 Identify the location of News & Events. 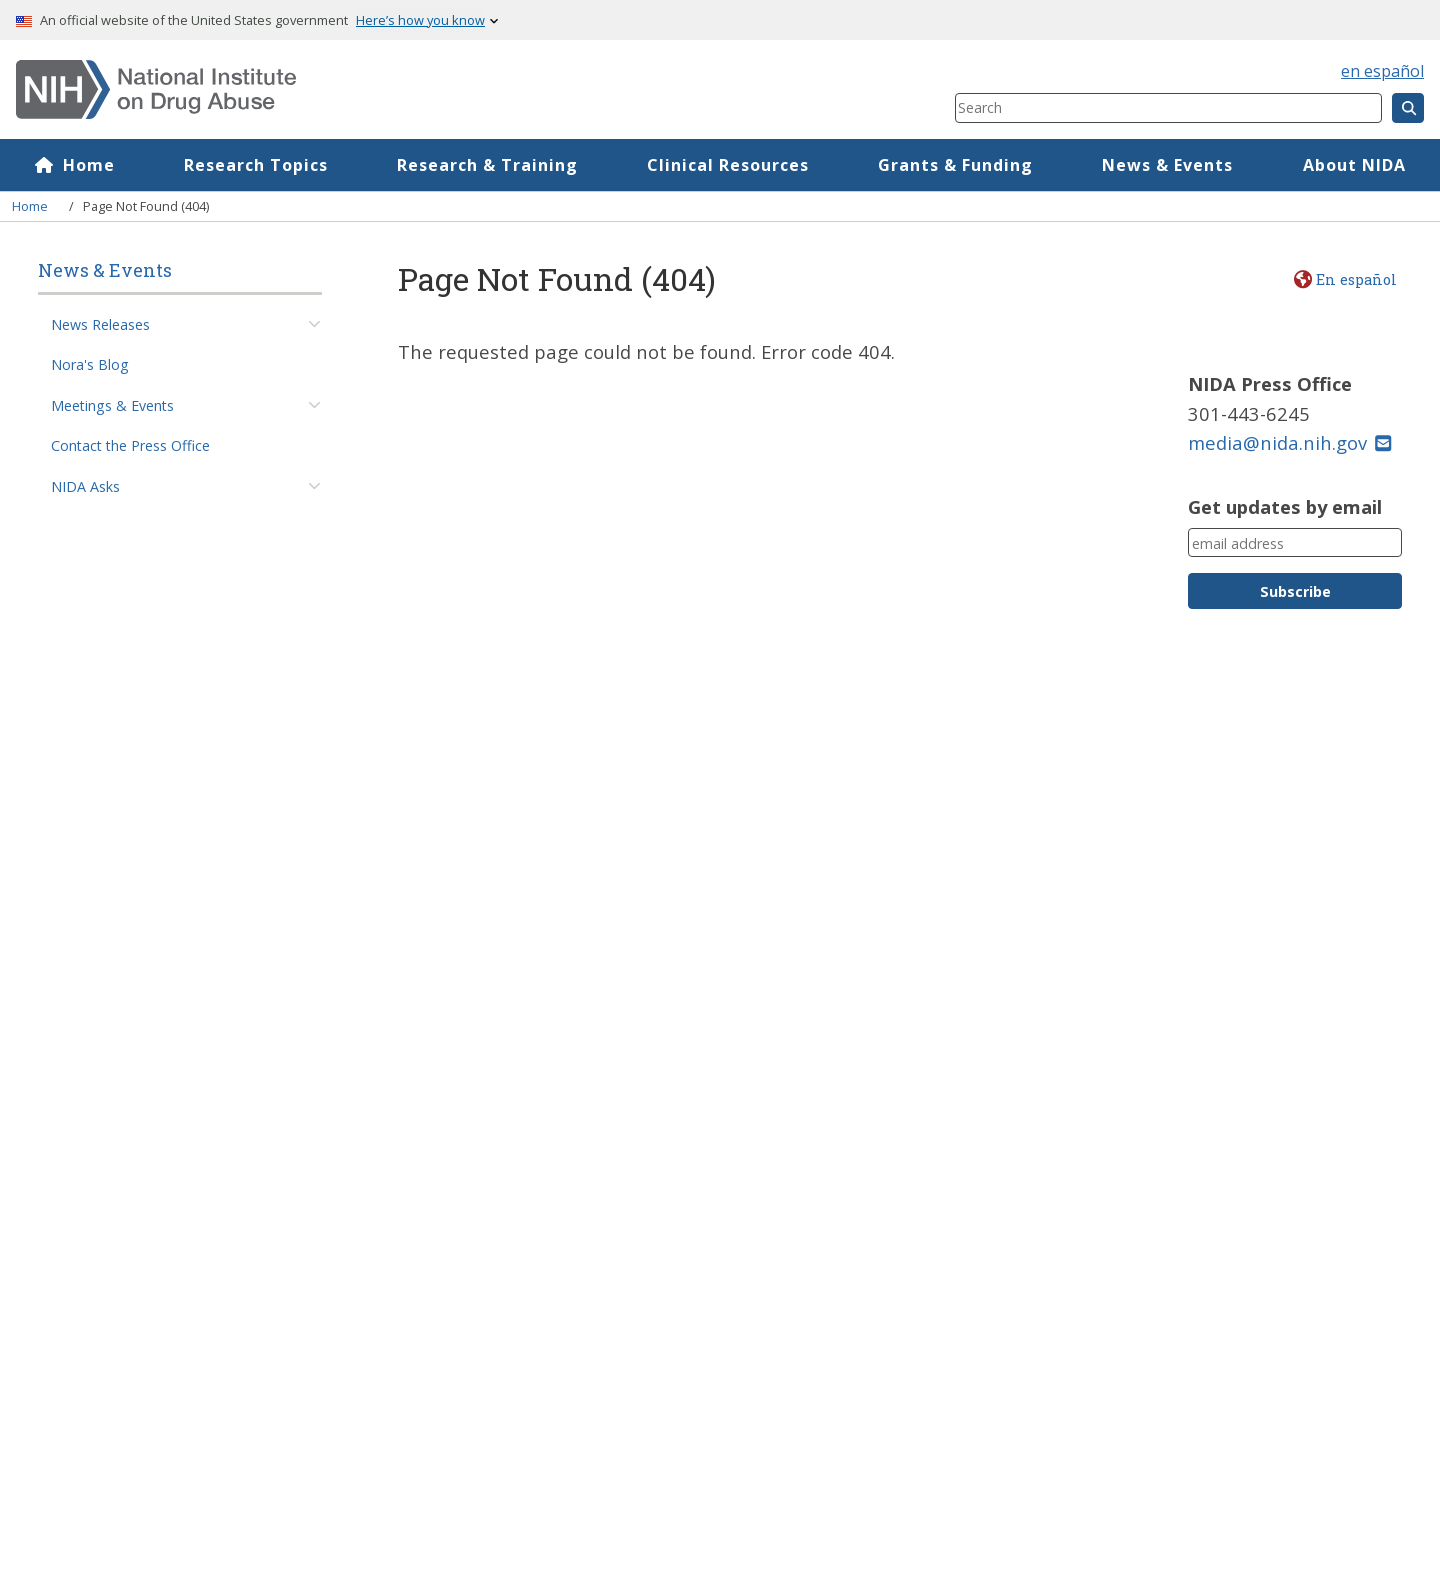
(1167, 165).